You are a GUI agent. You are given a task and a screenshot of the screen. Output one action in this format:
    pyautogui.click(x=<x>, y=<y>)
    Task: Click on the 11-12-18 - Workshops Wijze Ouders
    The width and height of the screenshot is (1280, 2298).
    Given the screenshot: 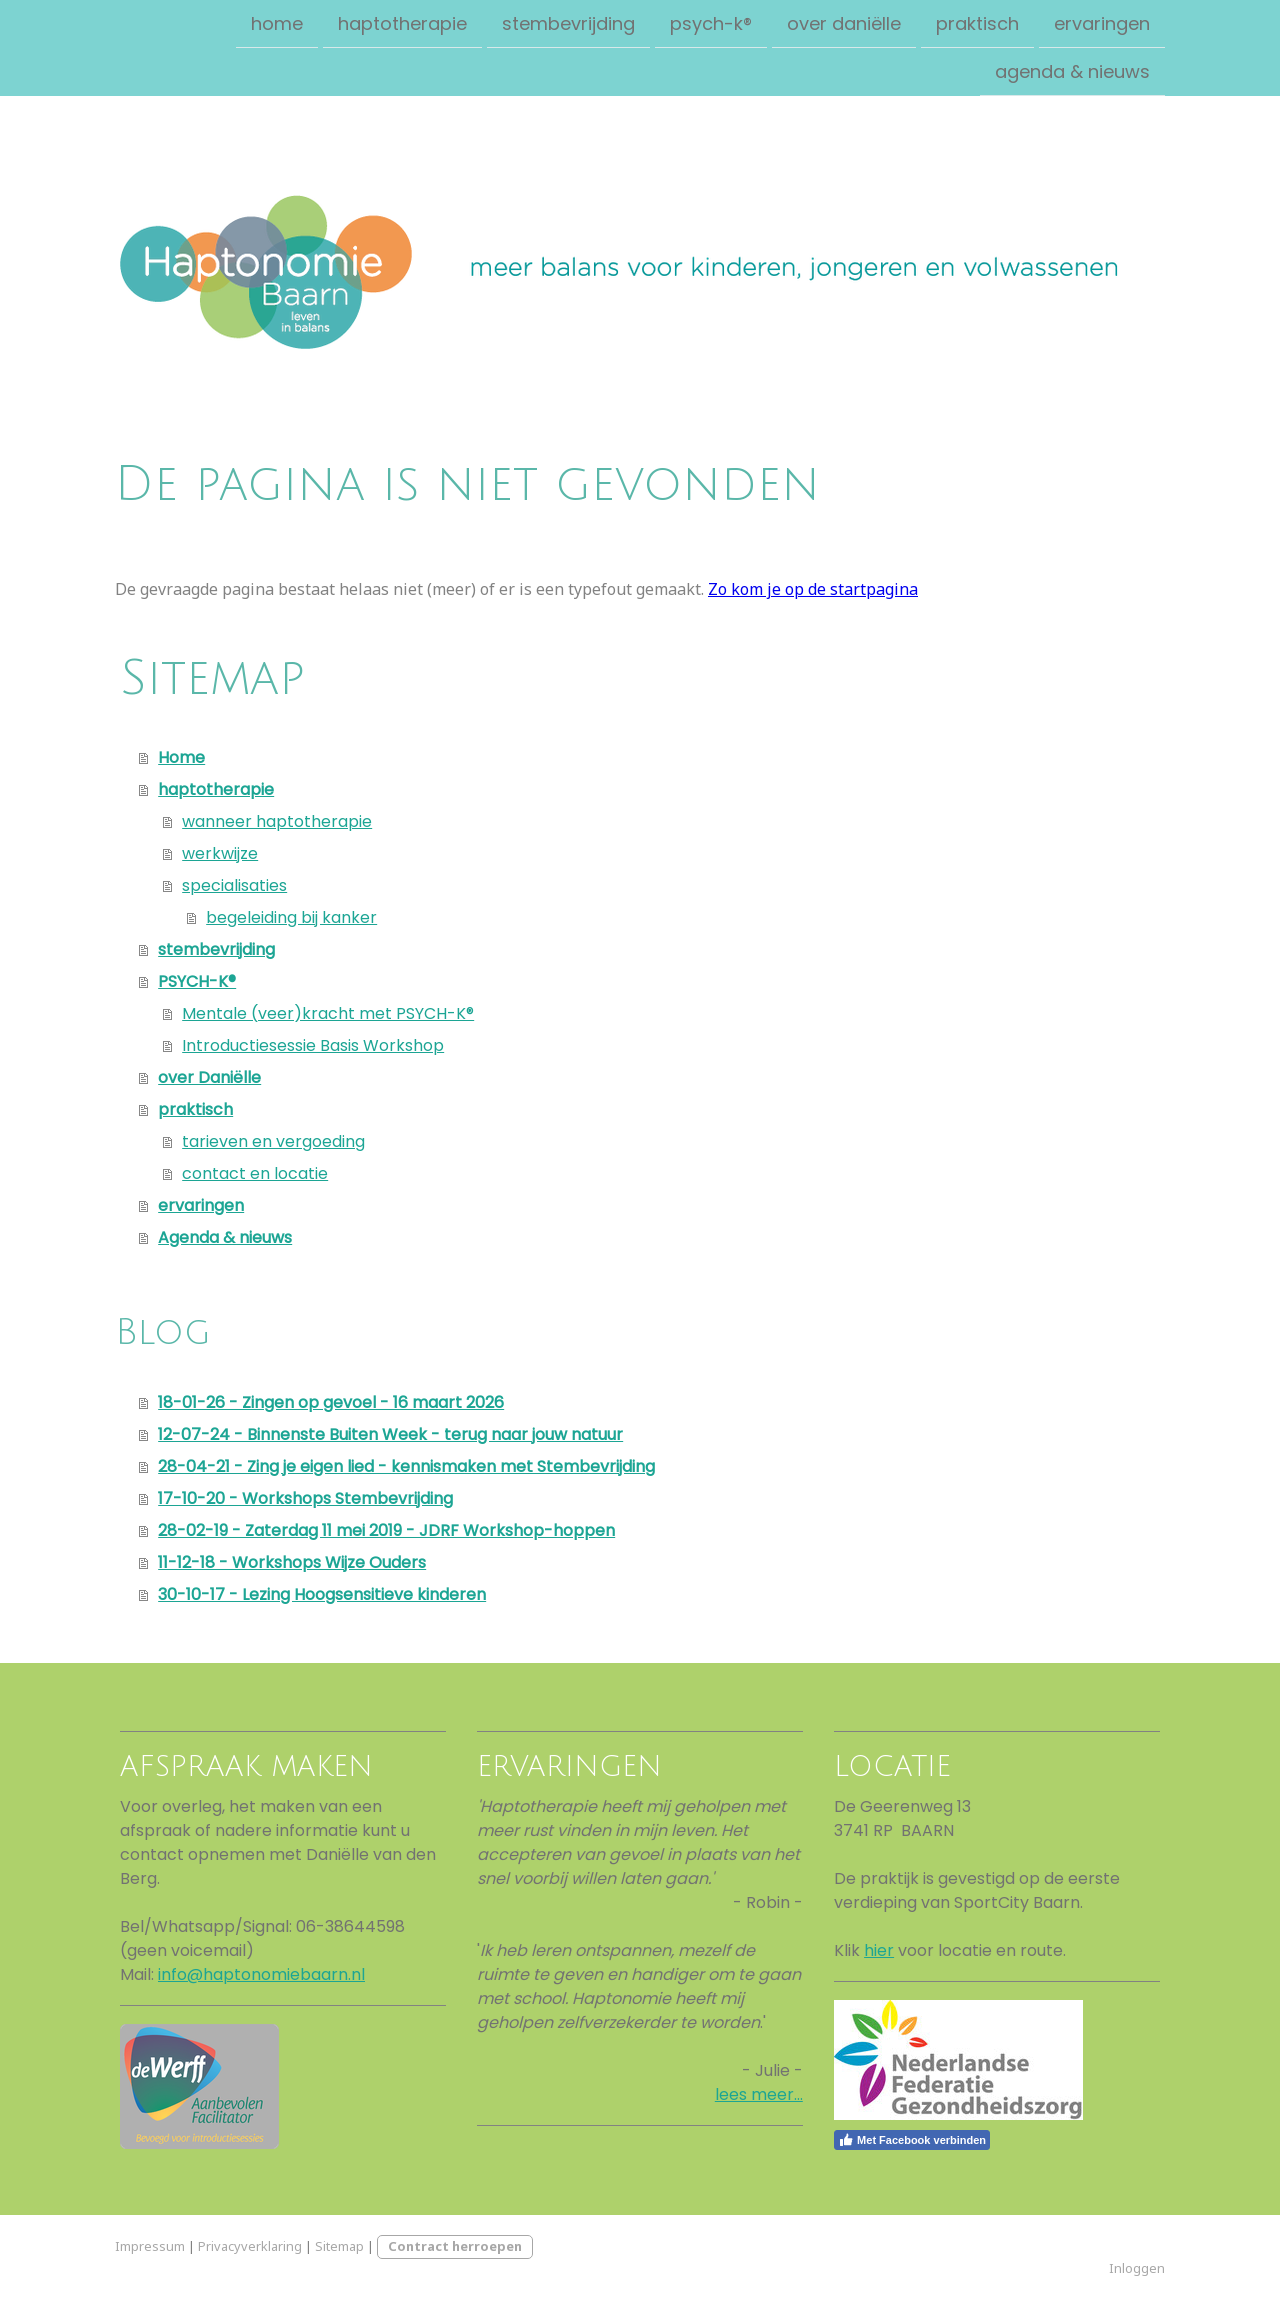 What is the action you would take?
    pyautogui.click(x=292, y=1562)
    